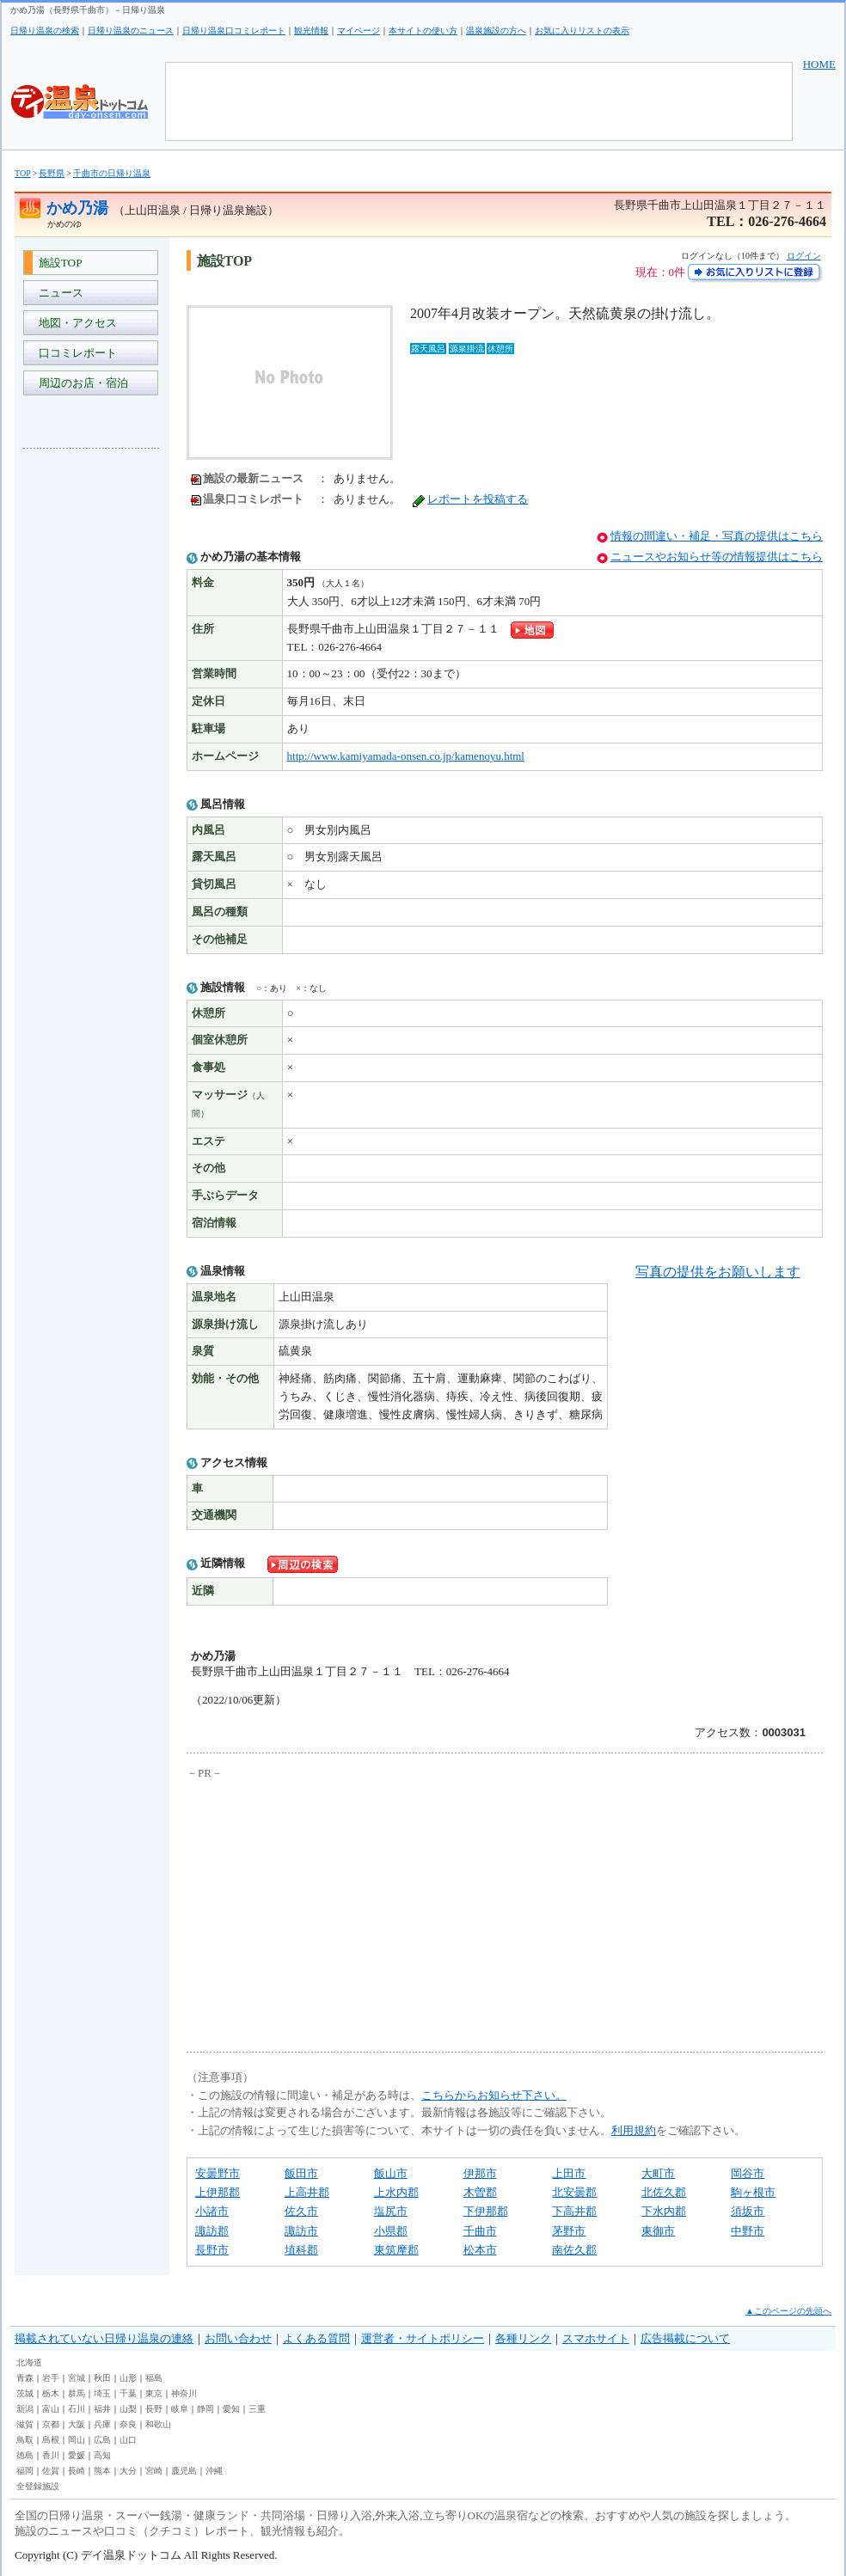  Describe the element at coordinates (50, 2439) in the screenshot. I see `島根` at that location.